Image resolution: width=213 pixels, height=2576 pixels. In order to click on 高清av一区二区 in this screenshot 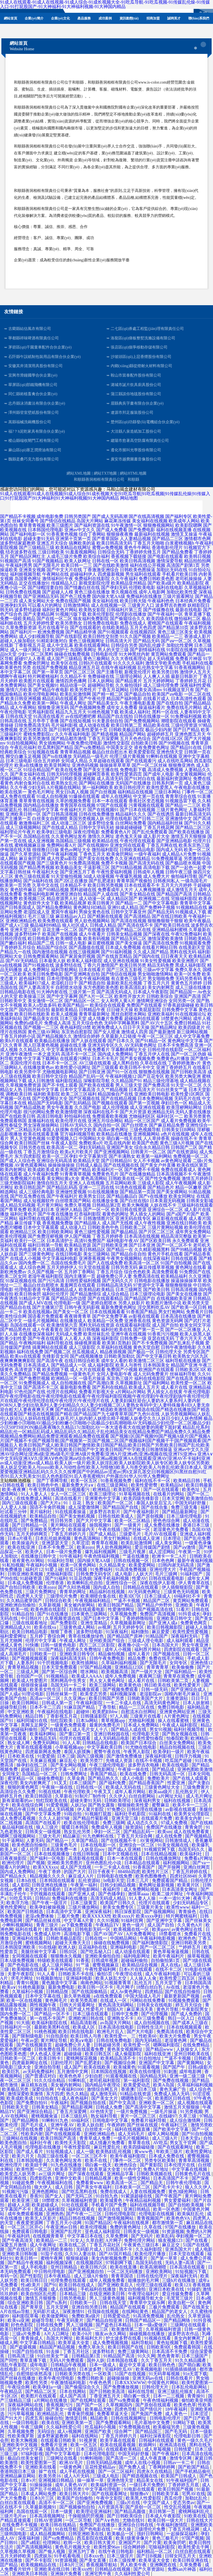, I will do `click(46, 1698)`.